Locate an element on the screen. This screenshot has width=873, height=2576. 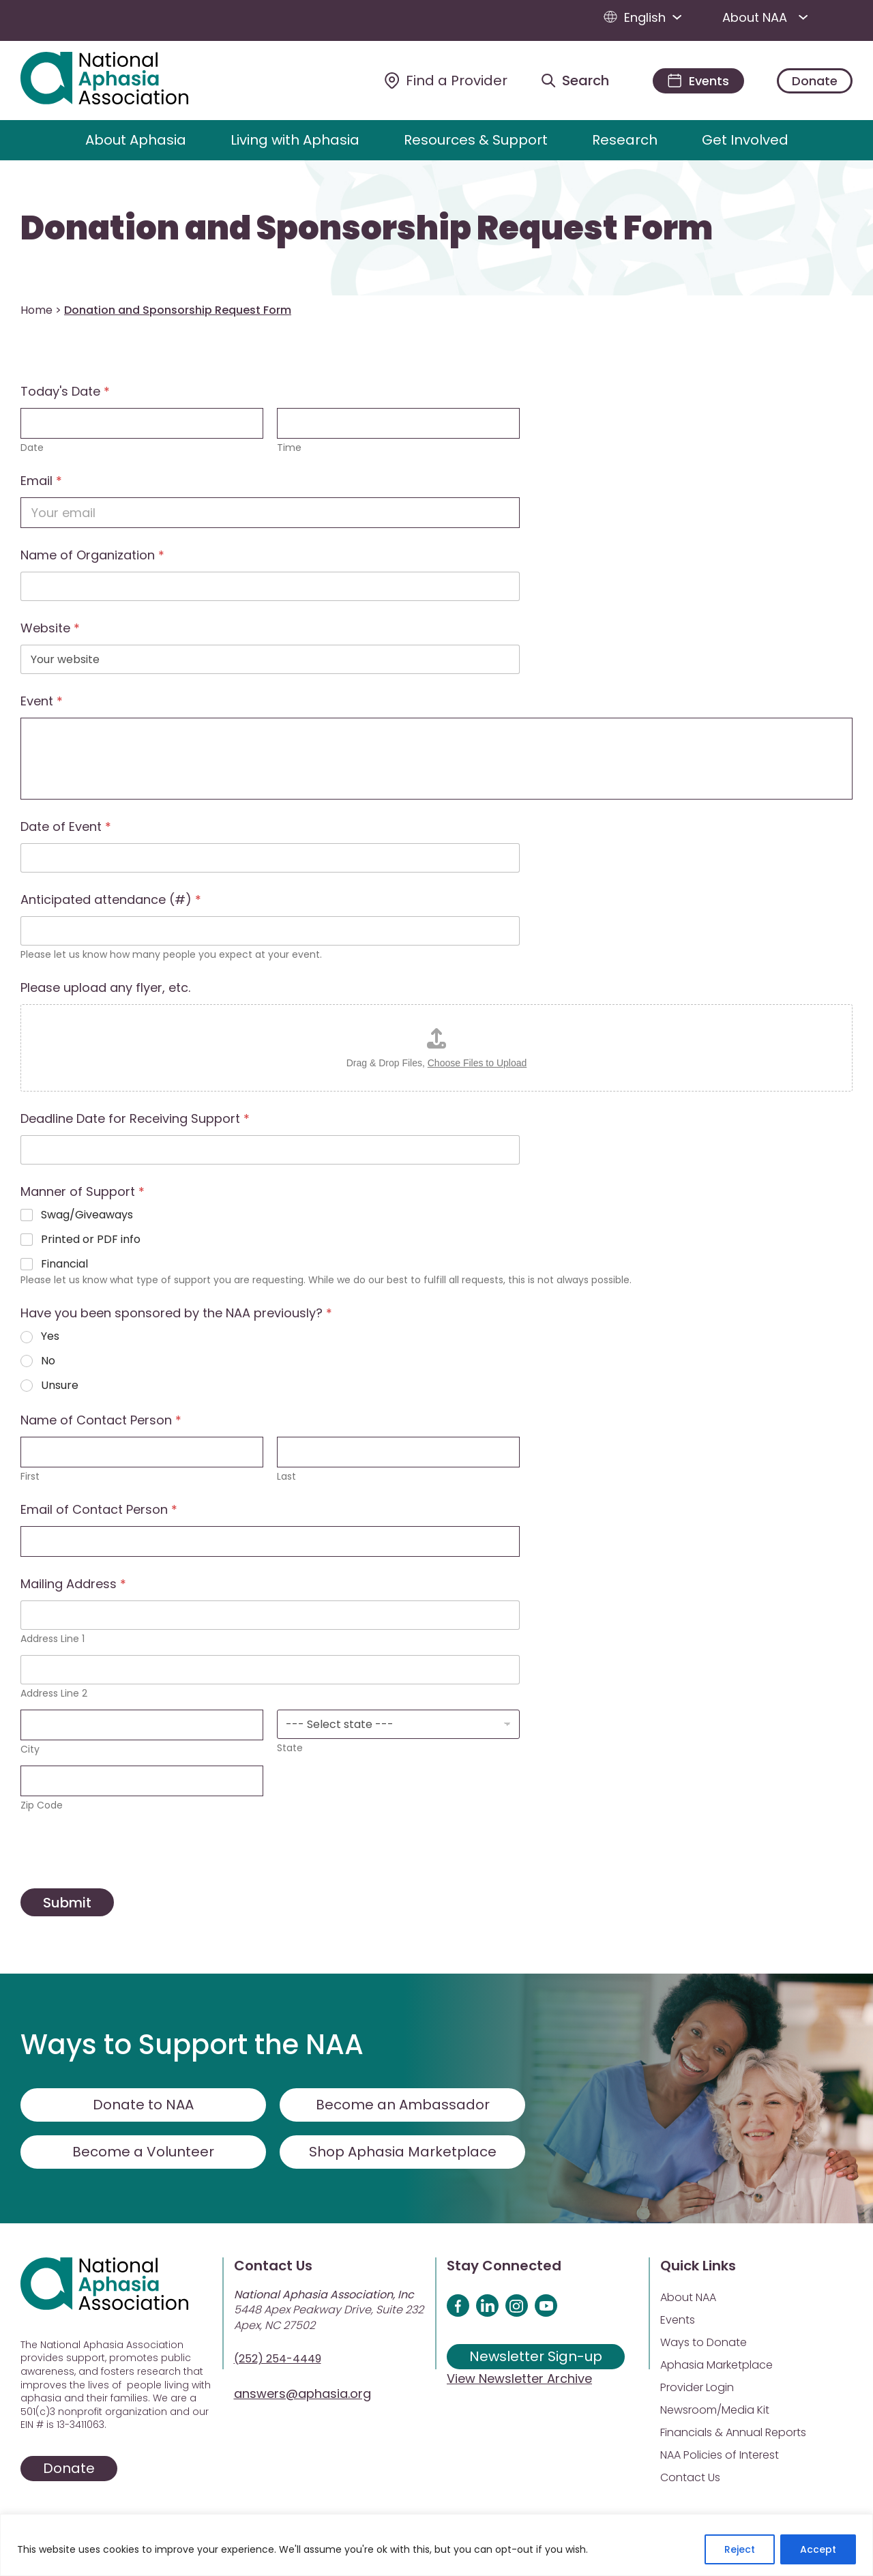
Event is located at coordinates (41, 700).